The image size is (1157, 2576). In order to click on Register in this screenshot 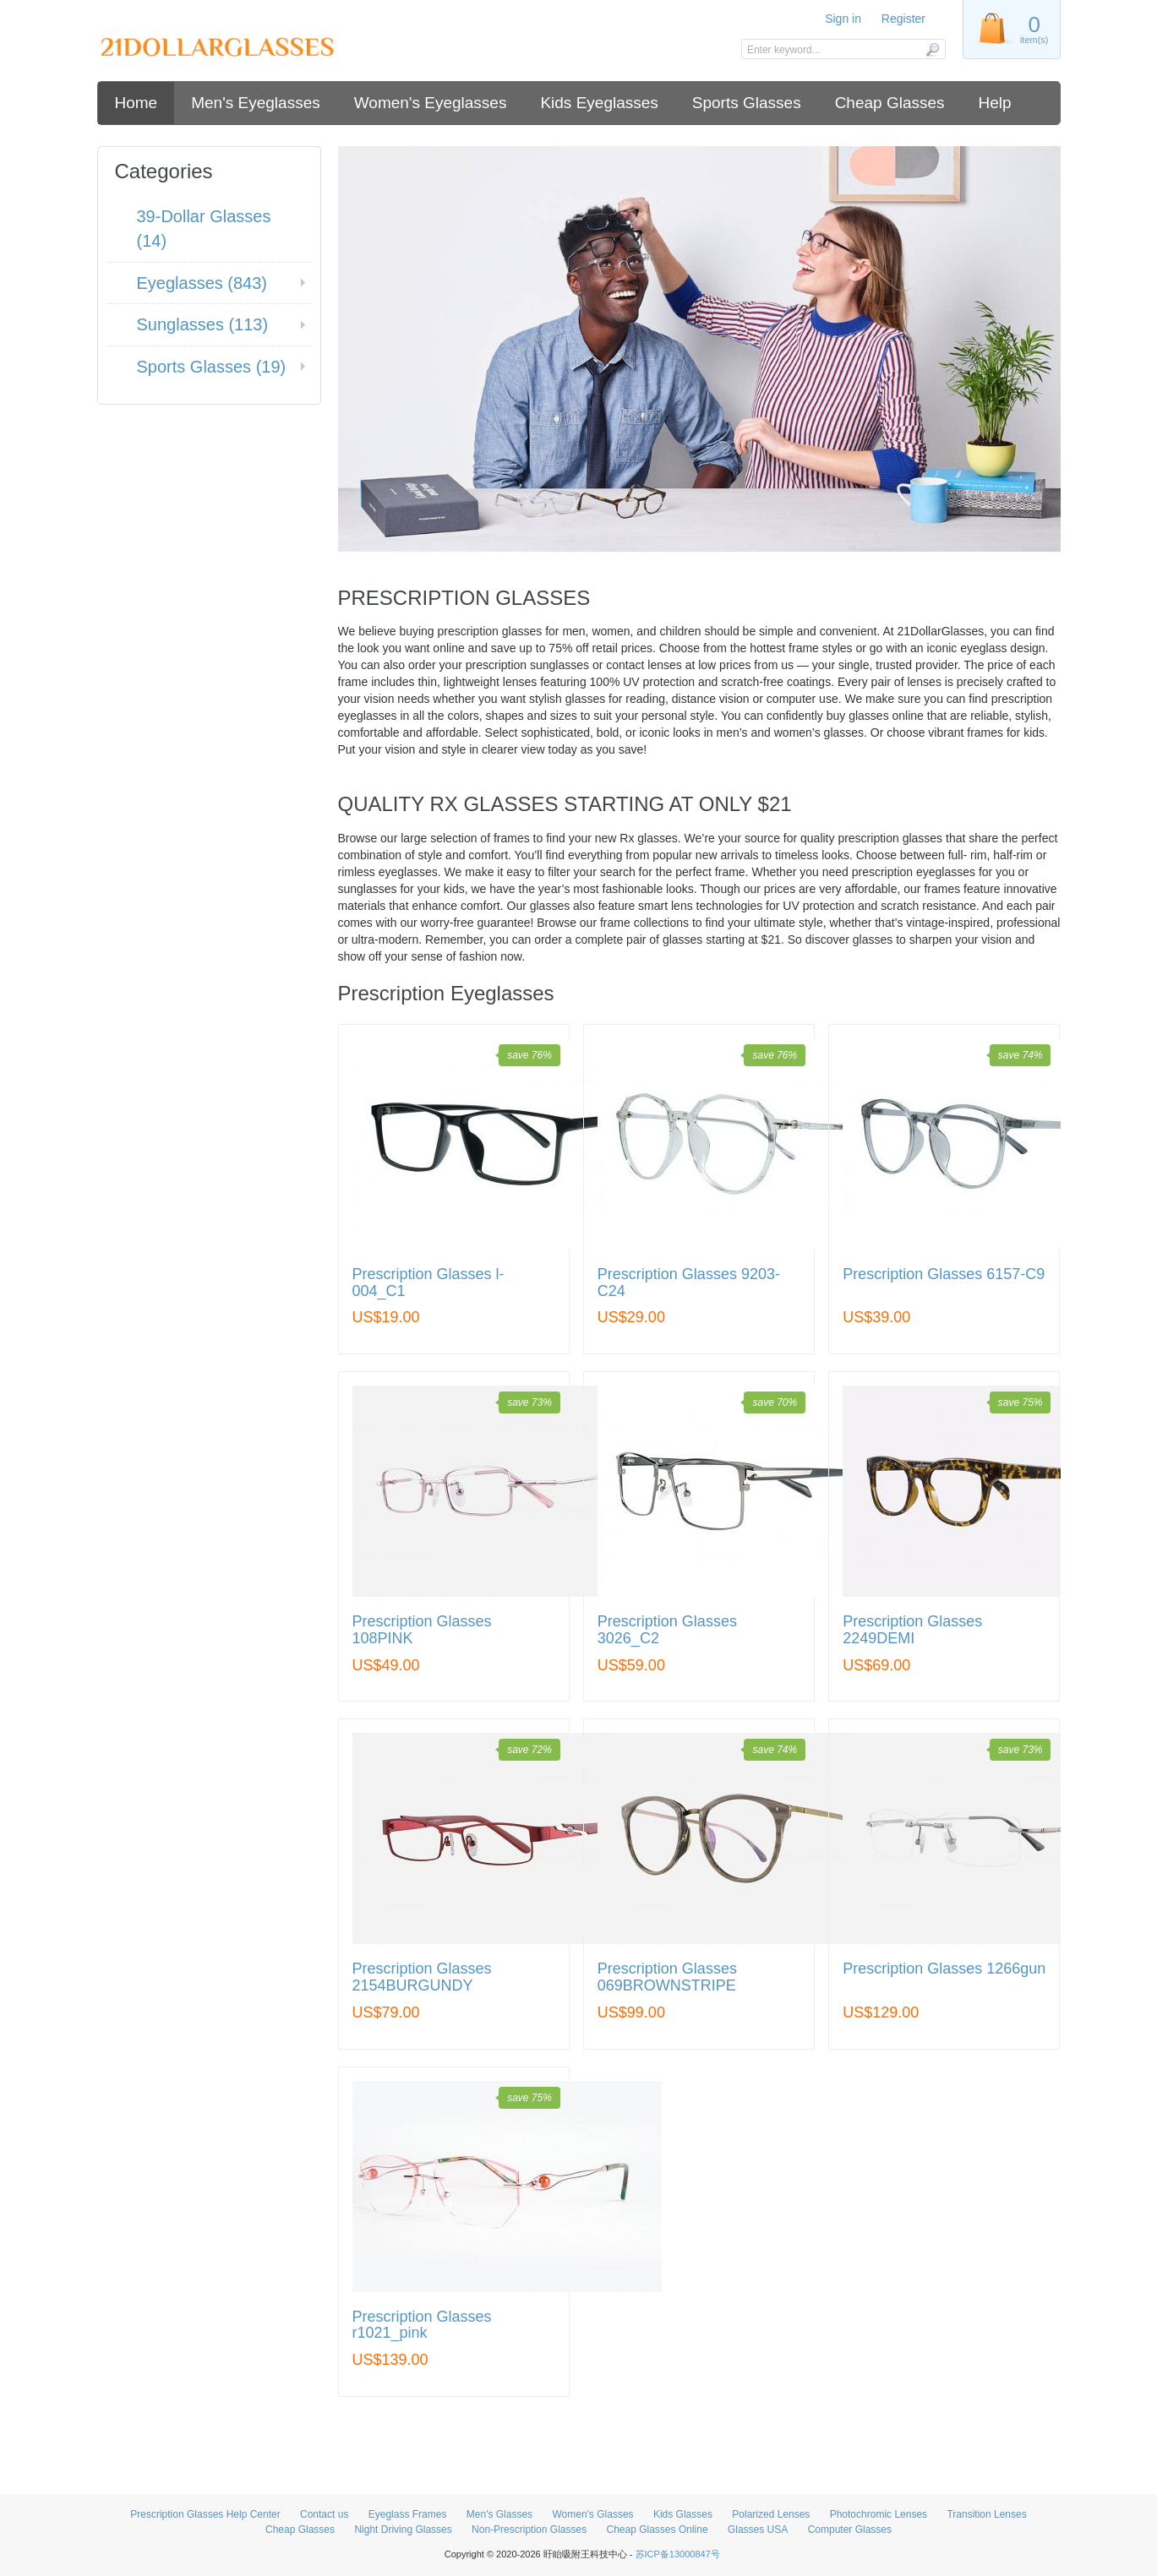, I will do `click(903, 18)`.